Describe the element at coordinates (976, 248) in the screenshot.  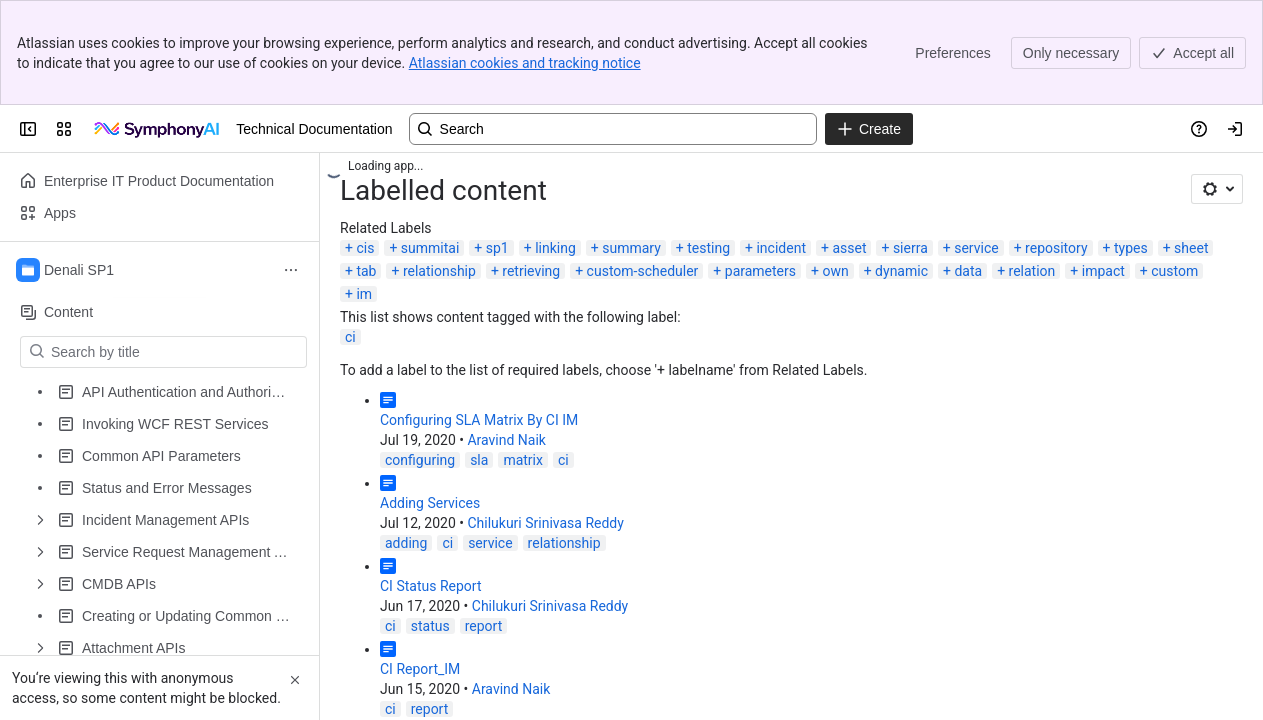
I see `service` at that location.